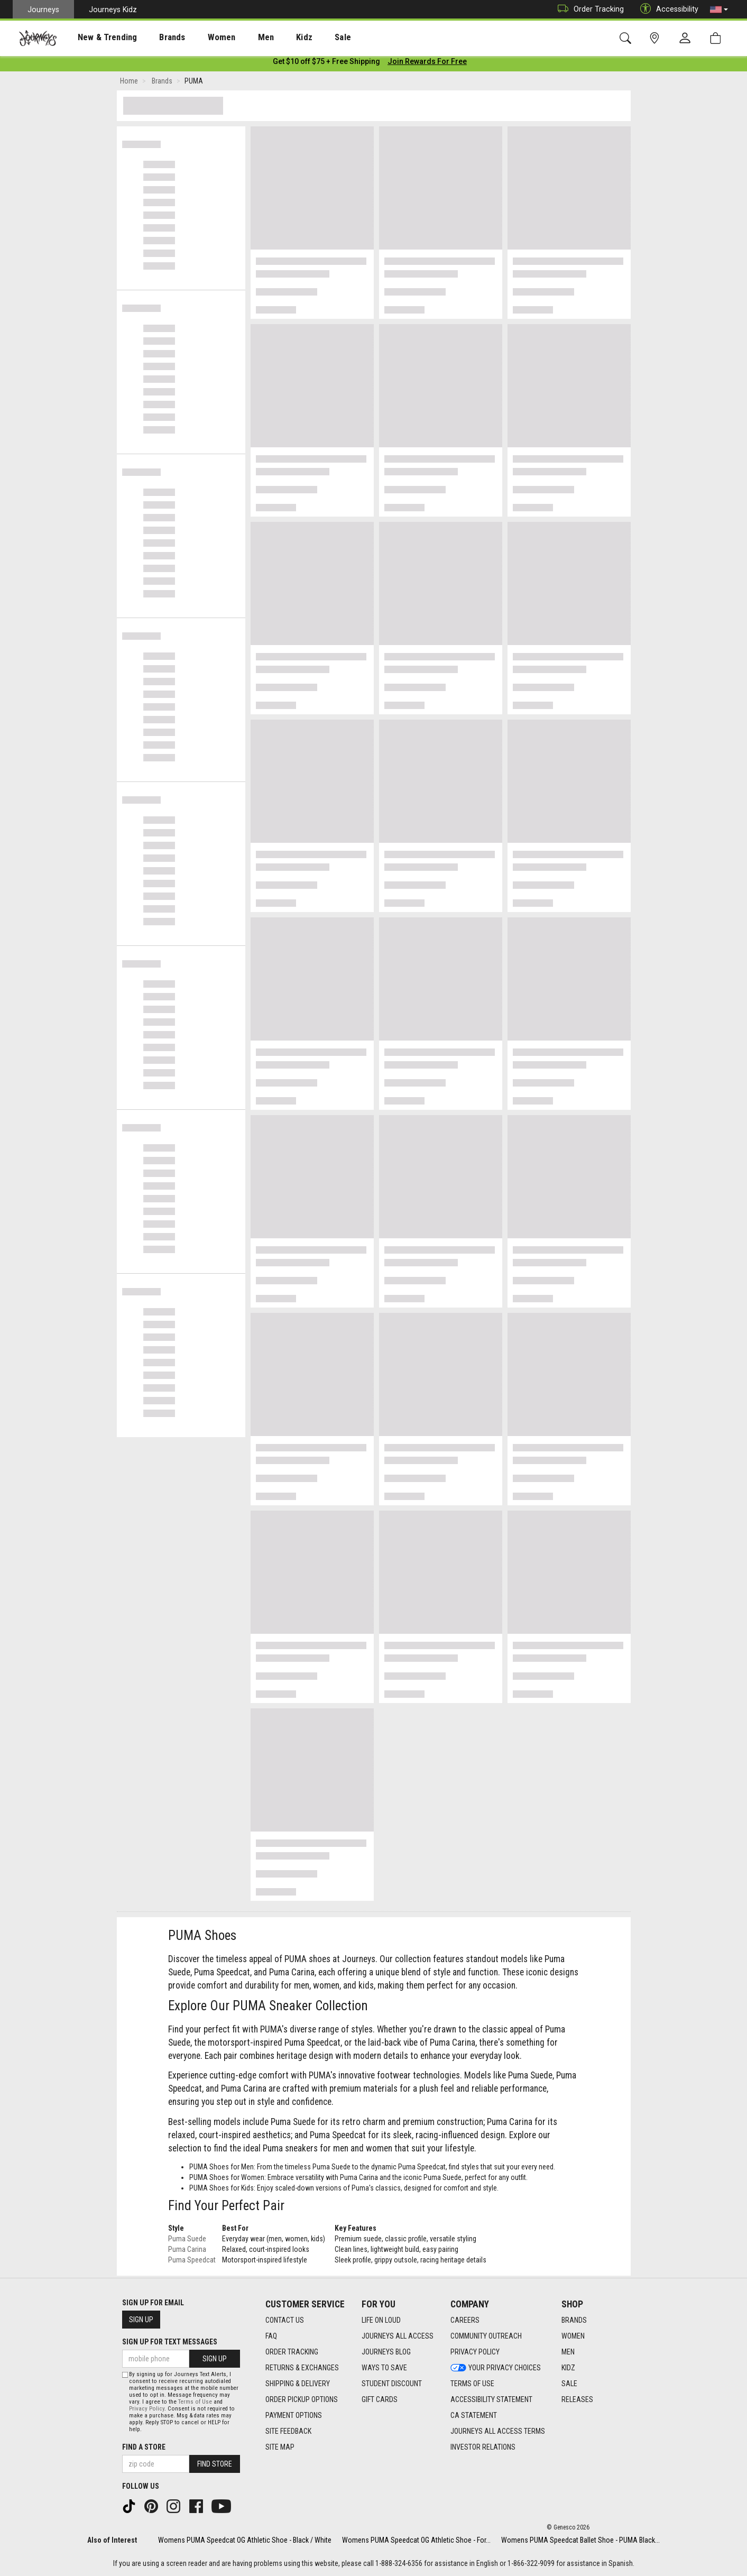 Image resolution: width=747 pixels, height=2576 pixels. What do you see at coordinates (326, 63) in the screenshot?
I see `[Login to join All Access]` at bounding box center [326, 63].